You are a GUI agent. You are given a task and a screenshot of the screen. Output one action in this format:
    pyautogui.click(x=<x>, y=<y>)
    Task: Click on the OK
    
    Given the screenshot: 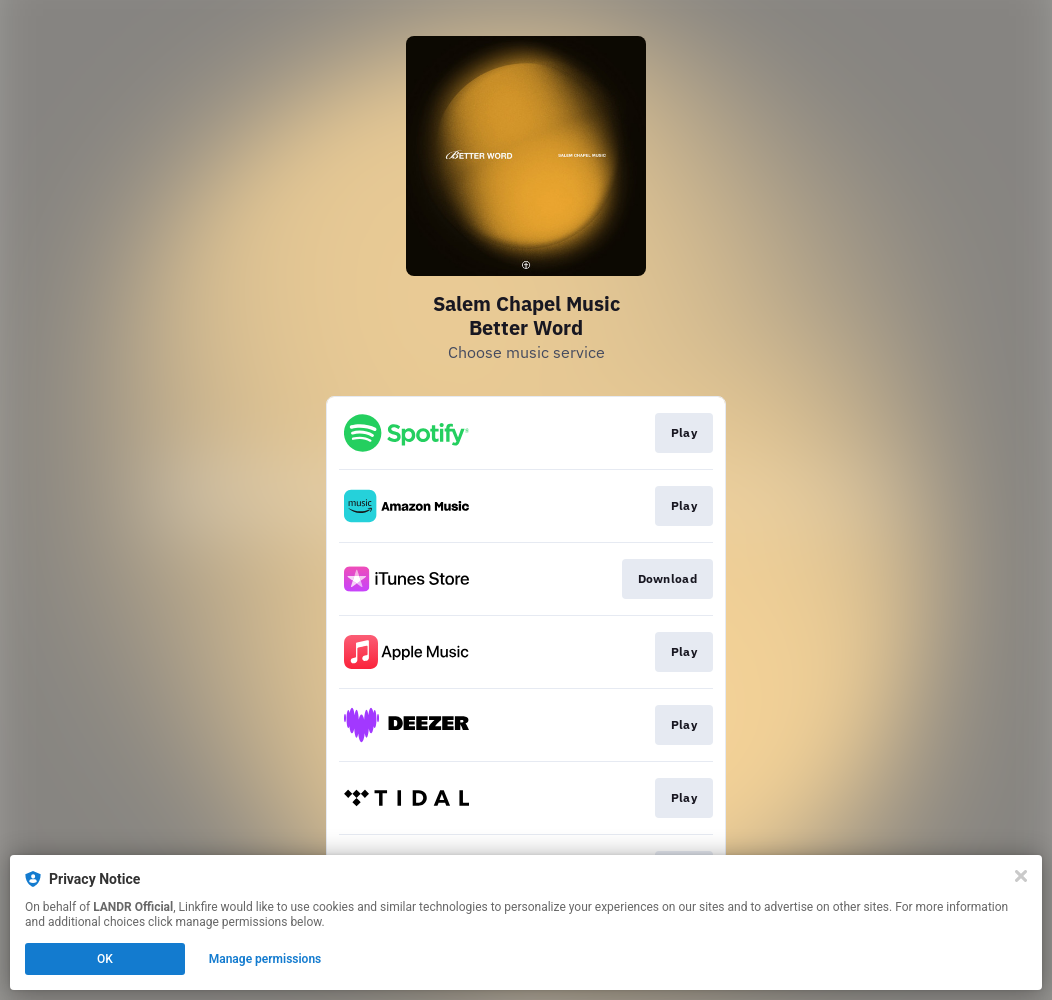 What is the action you would take?
    pyautogui.click(x=105, y=959)
    